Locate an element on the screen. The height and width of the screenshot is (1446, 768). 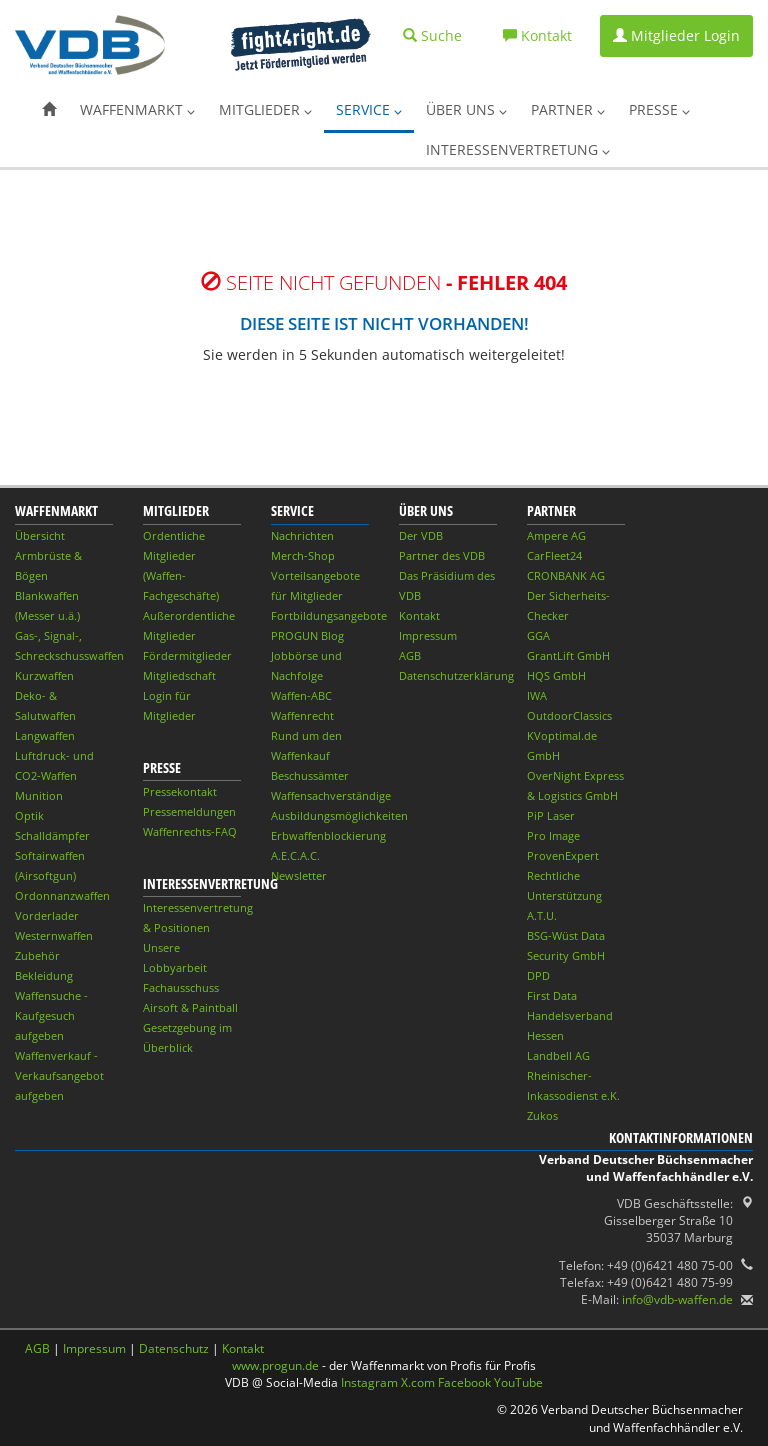
PiP Laser is located at coordinates (551, 815).